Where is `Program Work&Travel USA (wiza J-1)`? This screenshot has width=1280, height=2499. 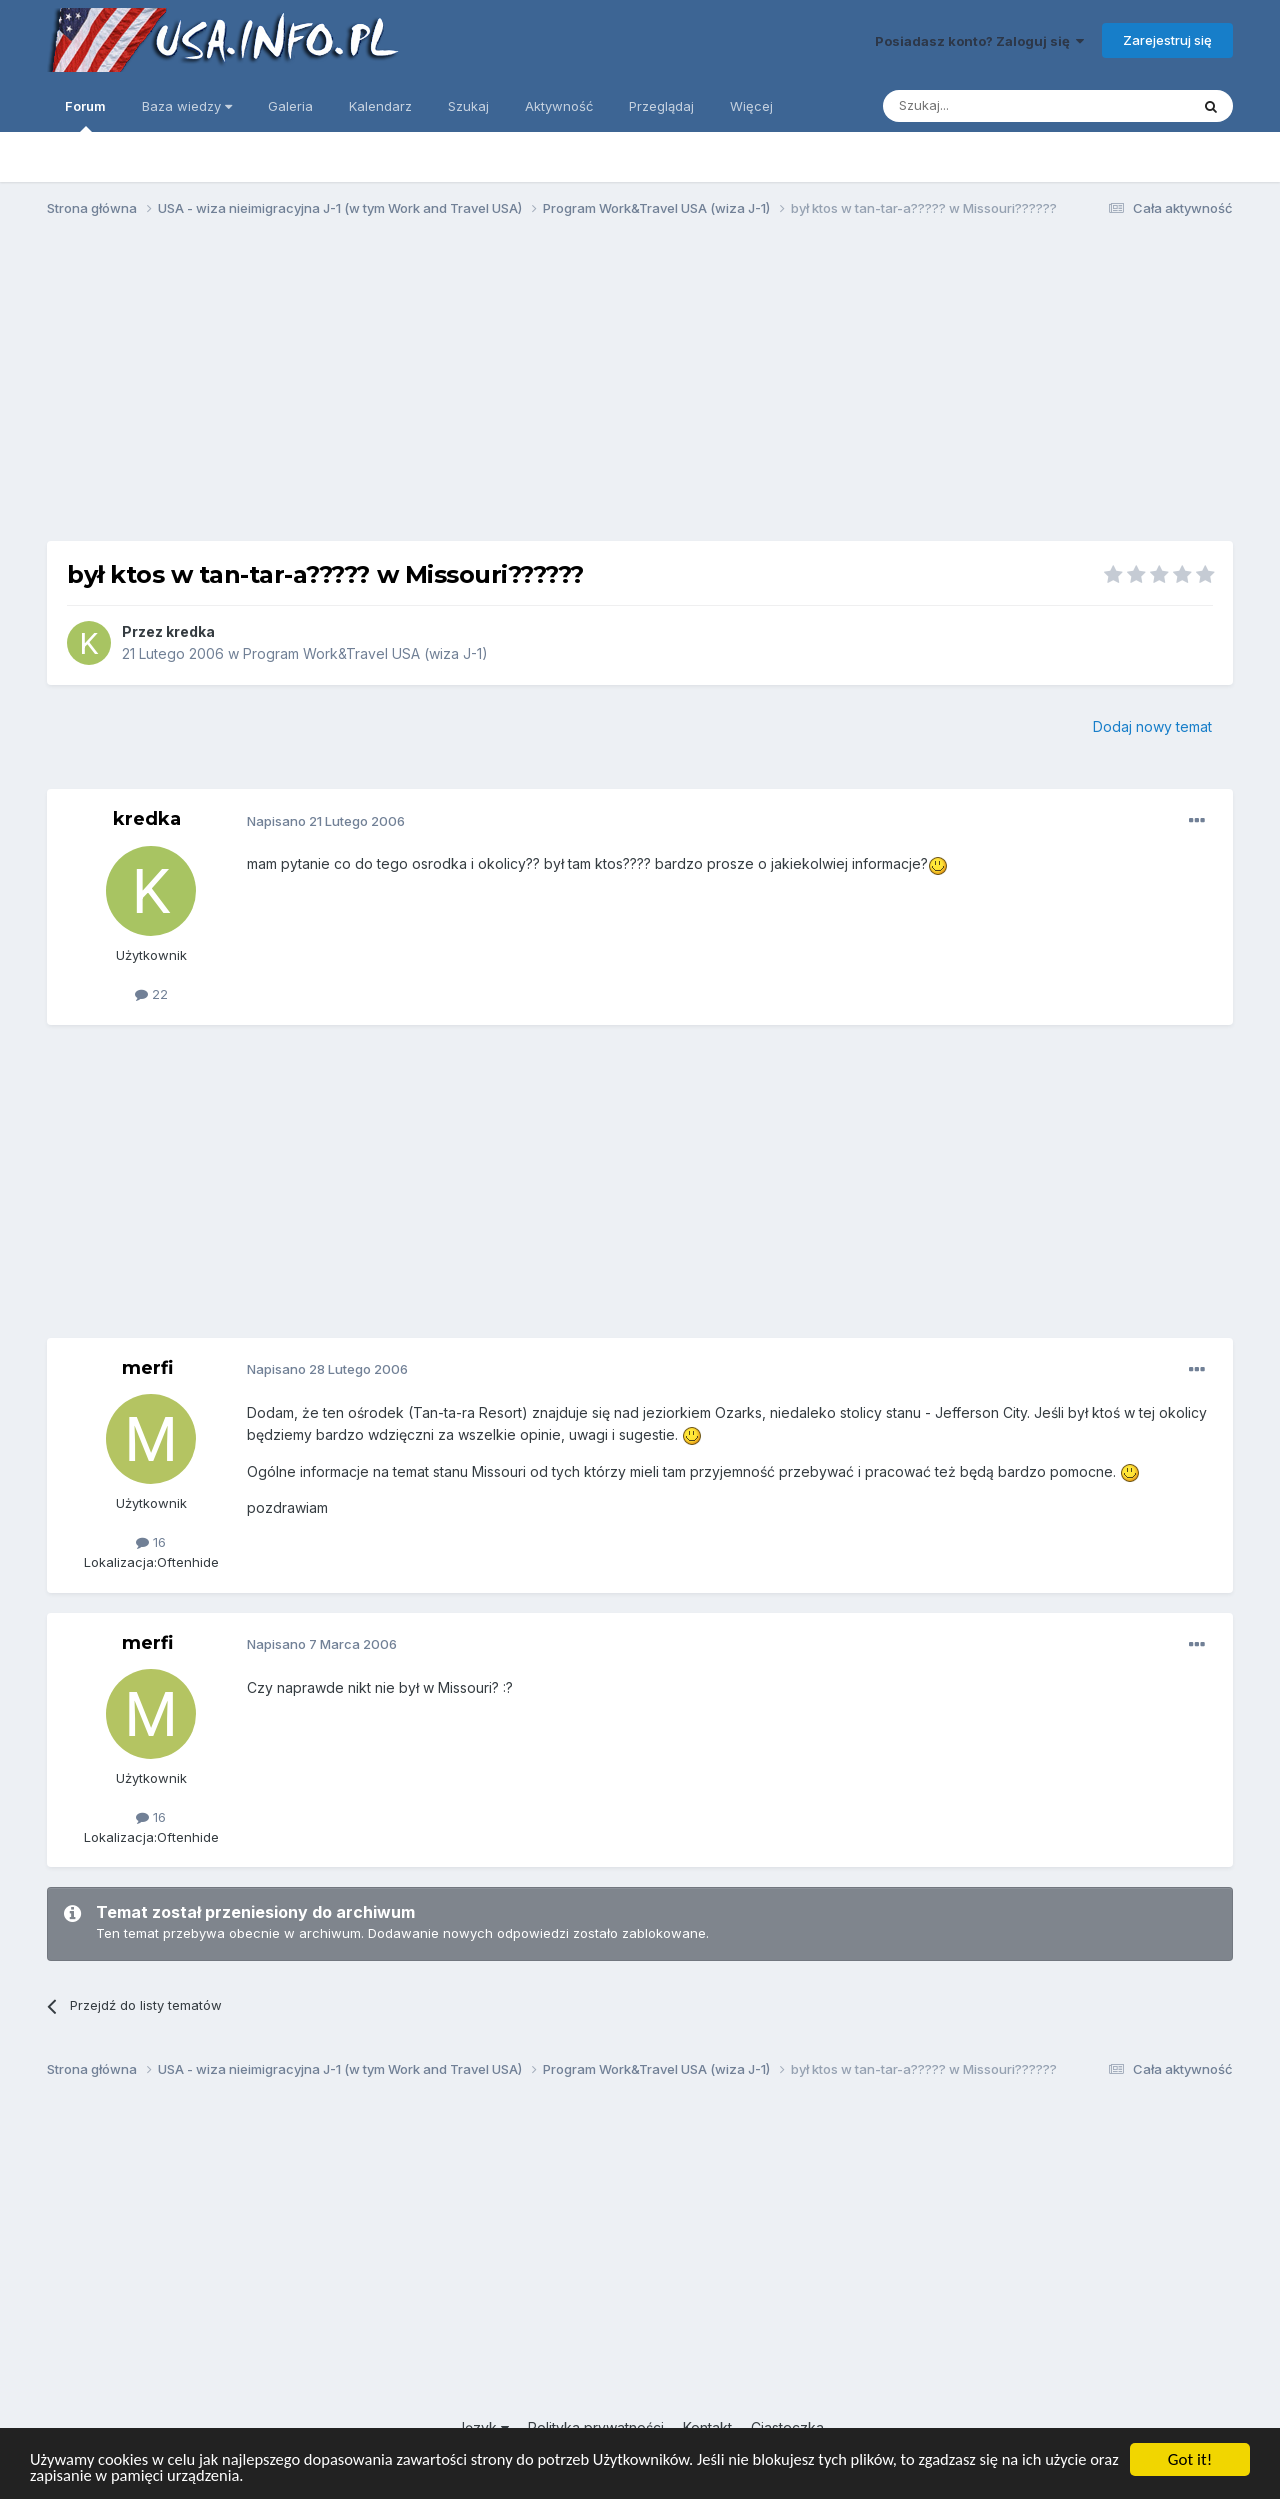
Program Work&Travel USA (wiza J-1) is located at coordinates (365, 653).